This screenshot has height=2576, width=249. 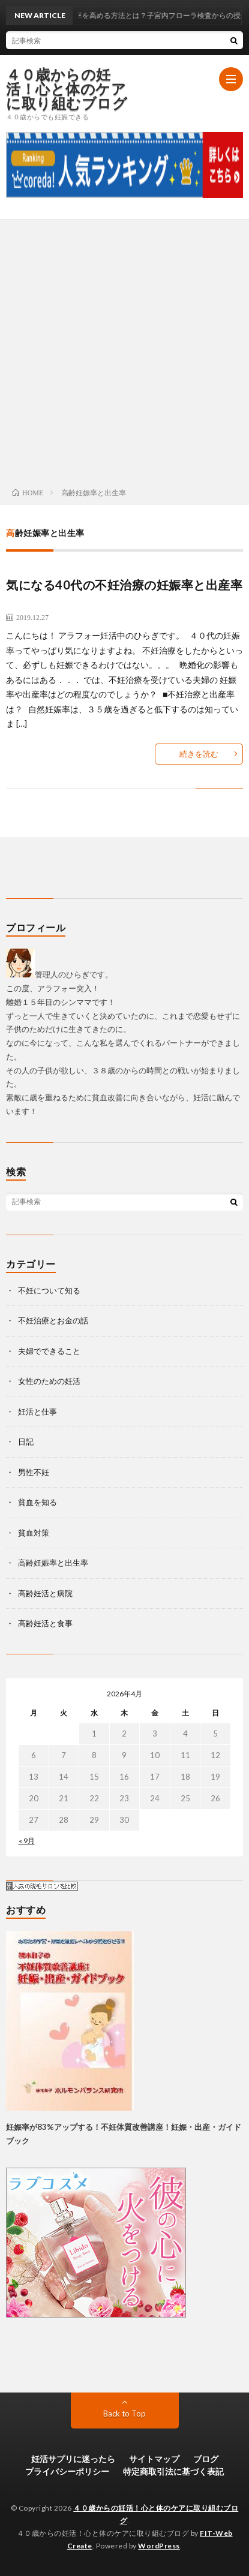 What do you see at coordinates (49, 1351) in the screenshot?
I see `夫婦でできること` at bounding box center [49, 1351].